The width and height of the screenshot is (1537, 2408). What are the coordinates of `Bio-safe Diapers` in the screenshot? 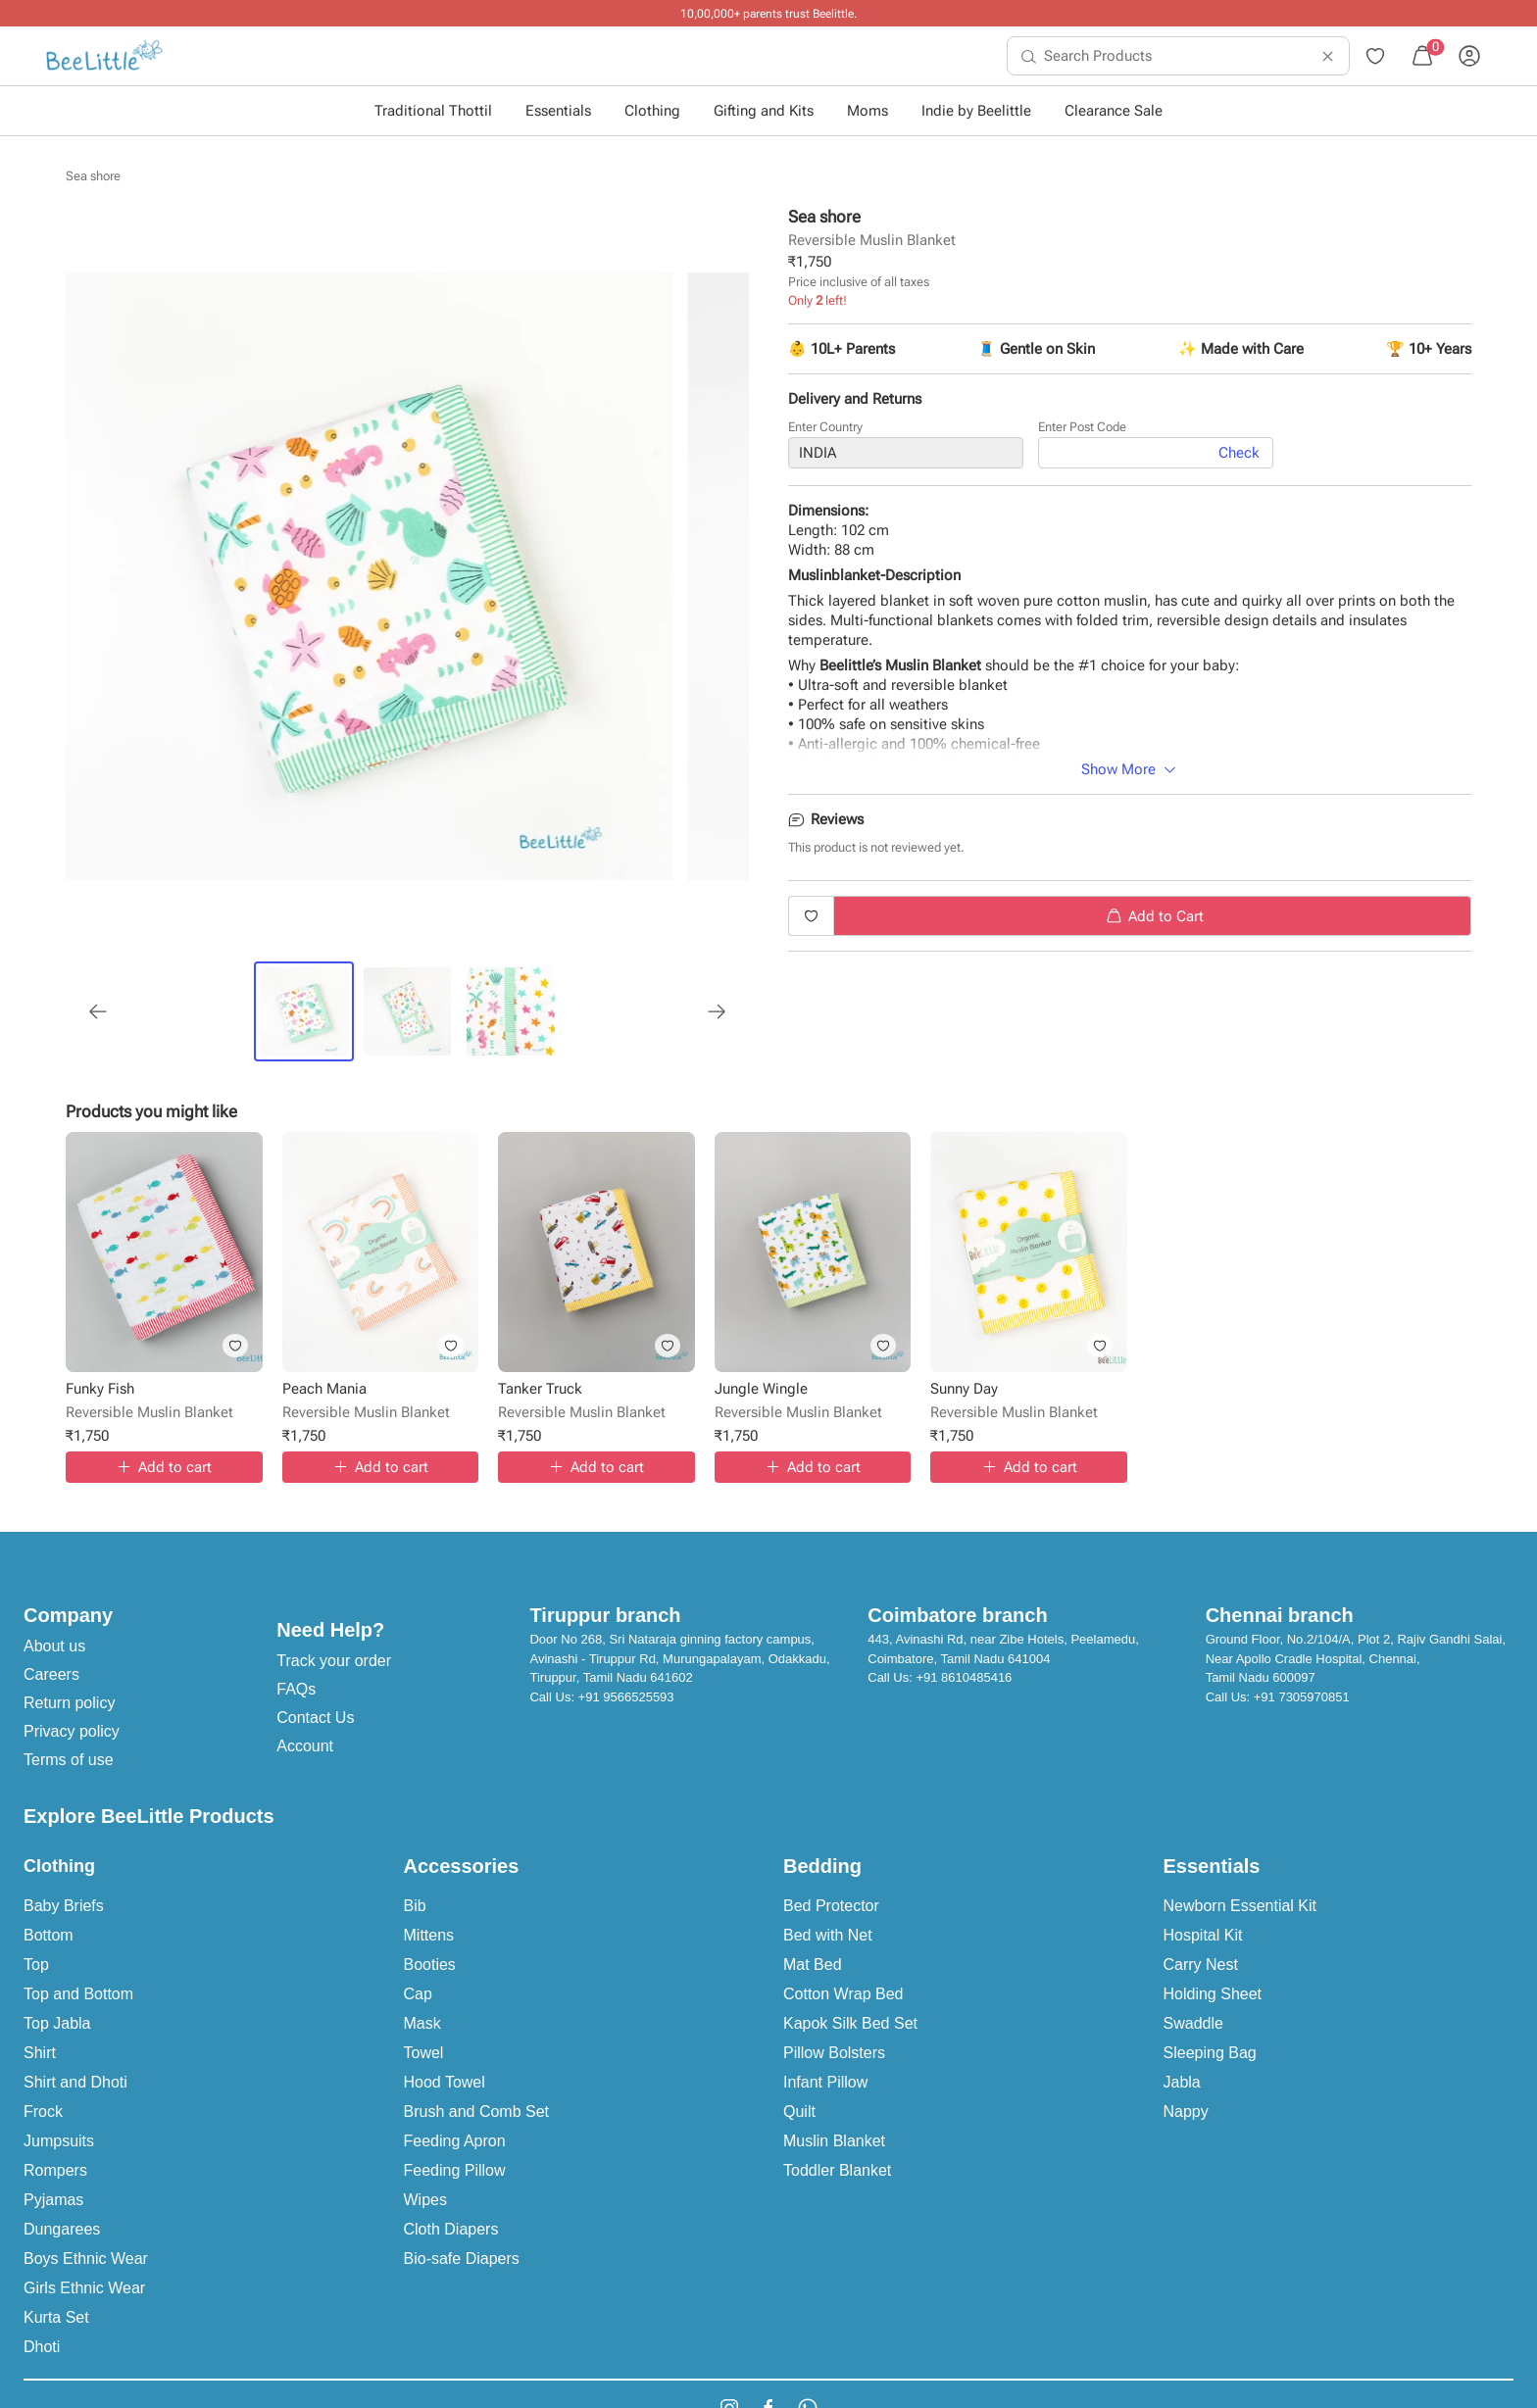 It's located at (462, 2258).